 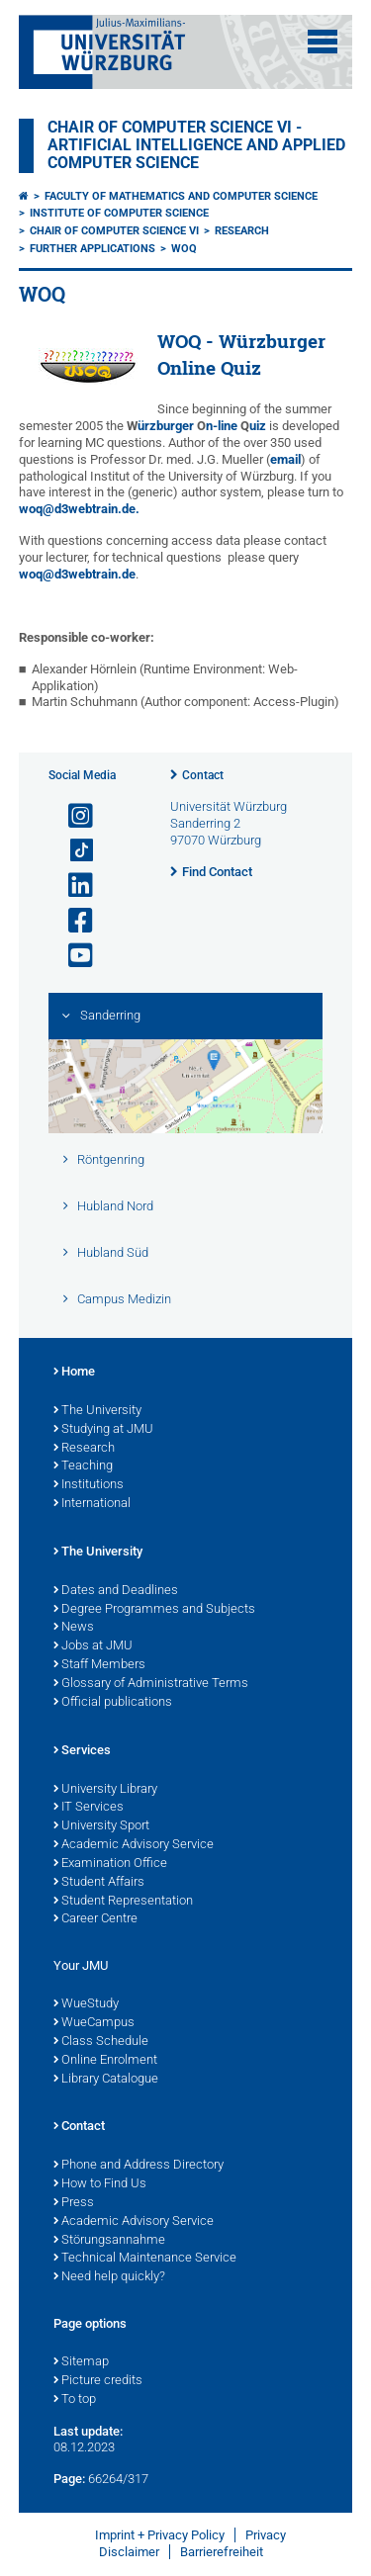 I want to click on Institute of Computer Science, so click(x=119, y=213).